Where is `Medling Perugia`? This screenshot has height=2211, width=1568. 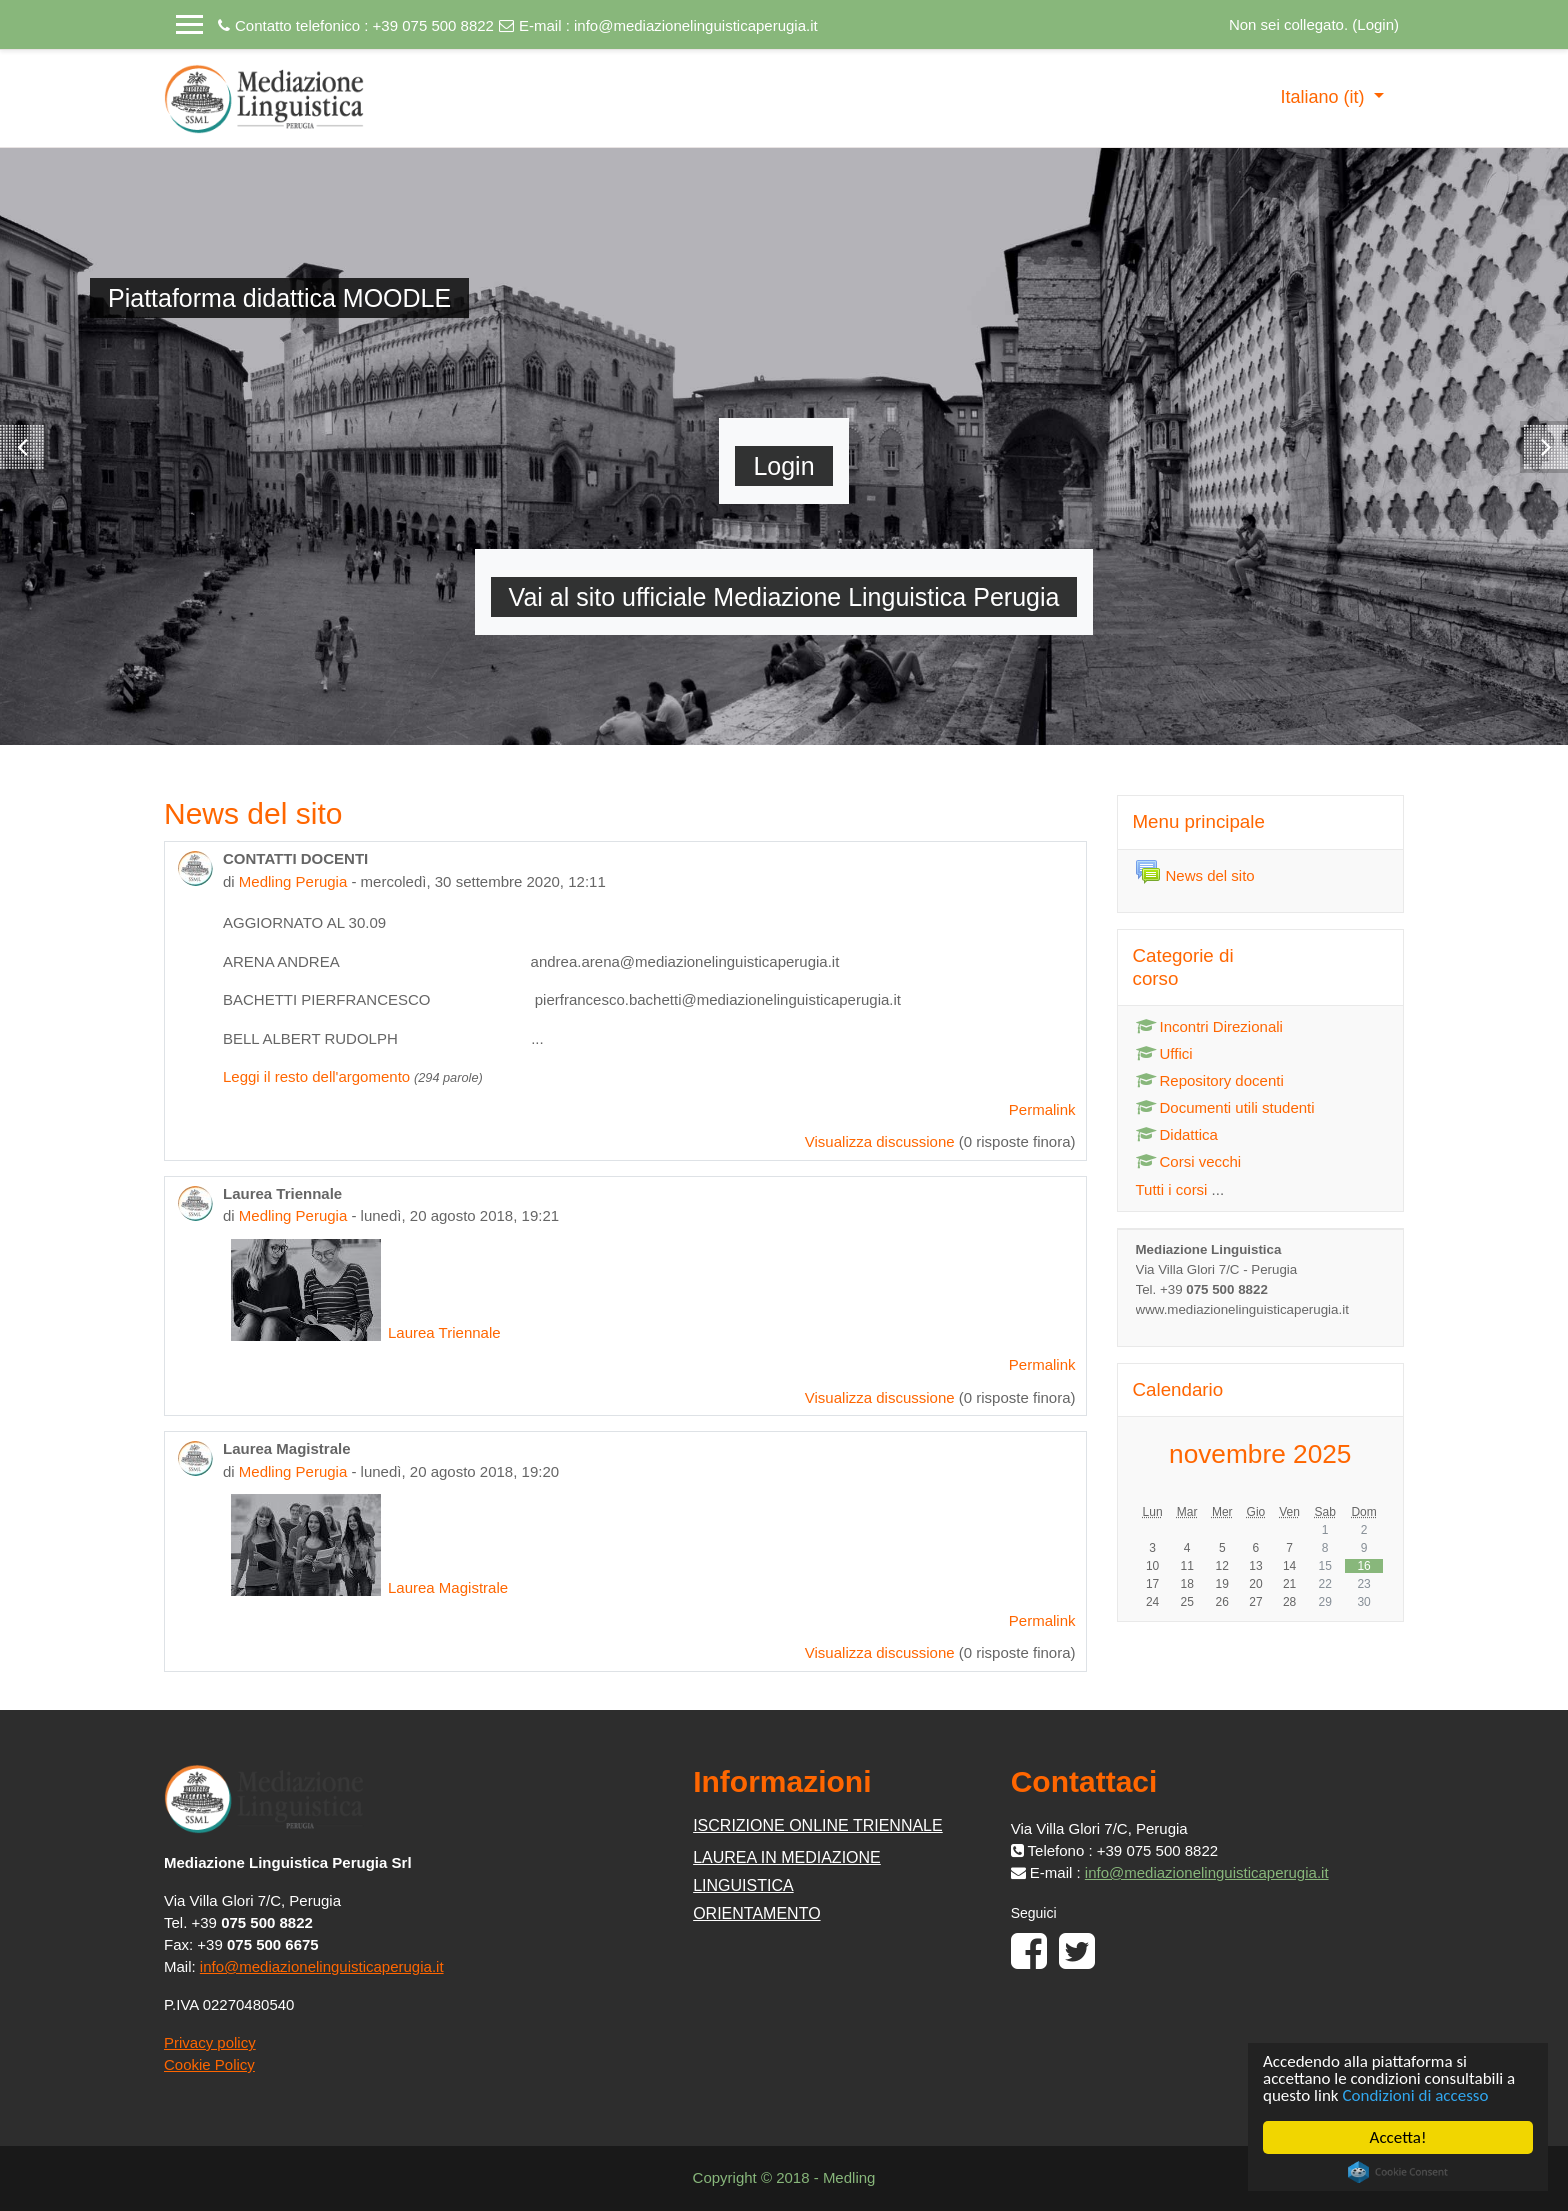 Medling Perugia is located at coordinates (293, 881).